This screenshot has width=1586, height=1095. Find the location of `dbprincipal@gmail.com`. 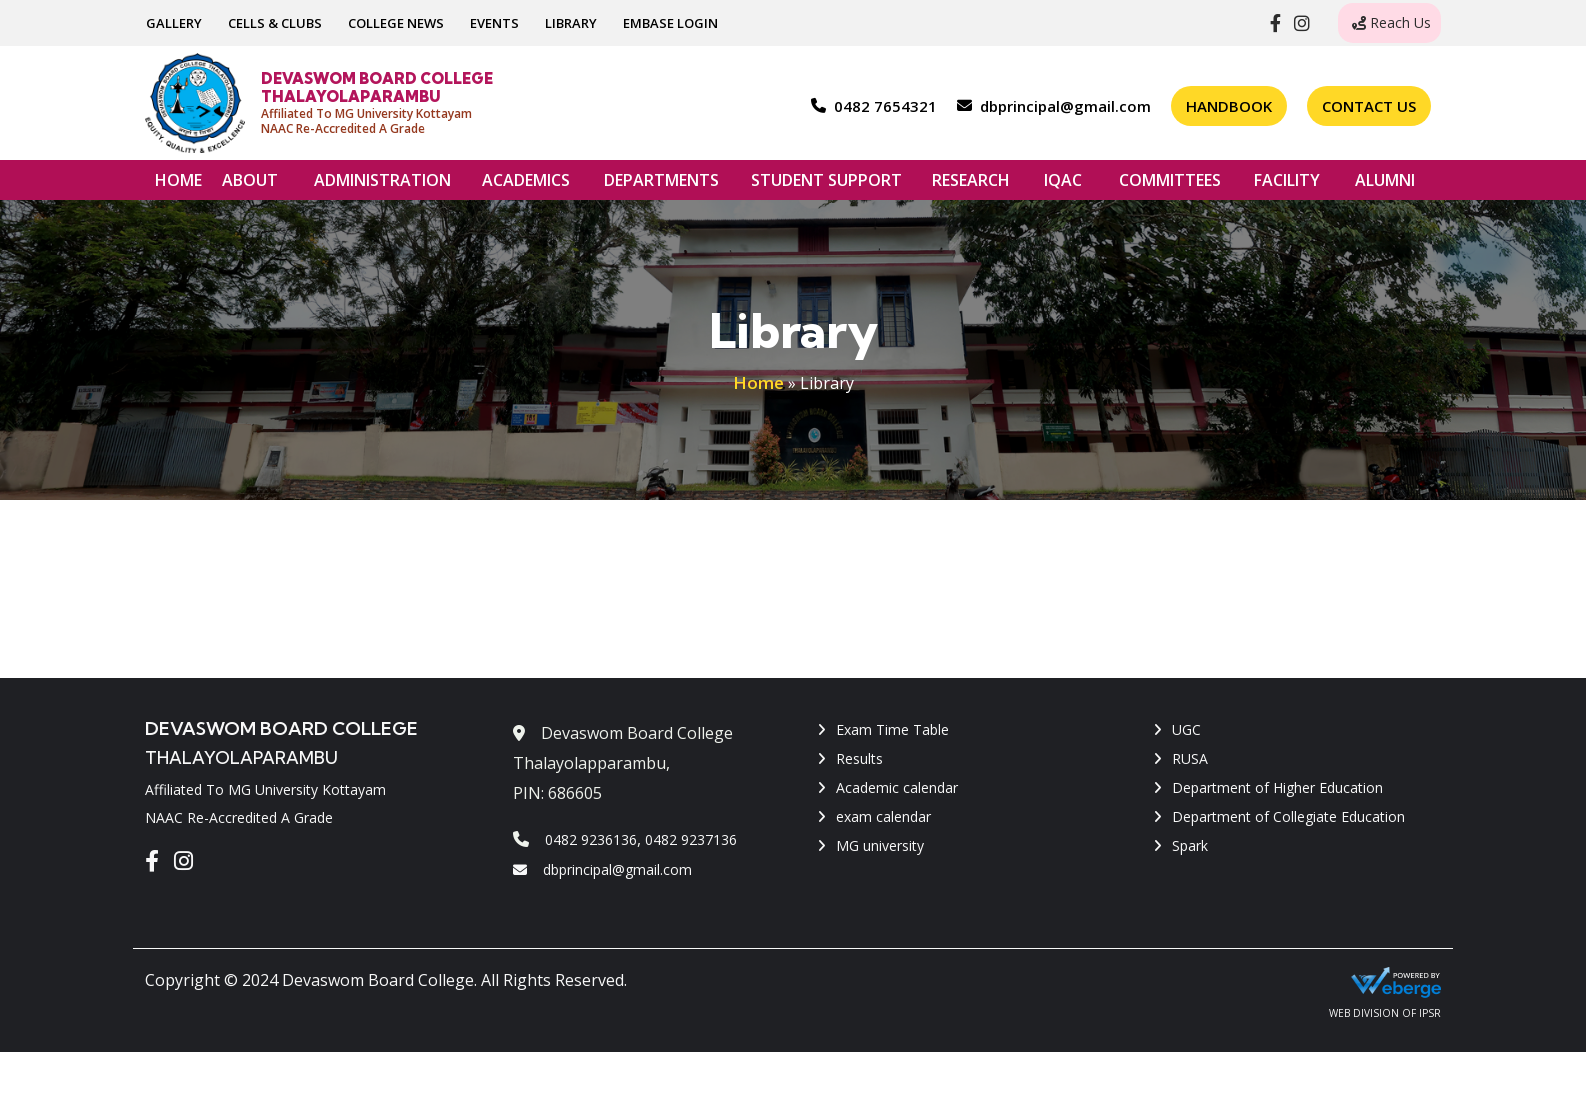

dbprincipal@gmail.com is located at coordinates (602, 869).